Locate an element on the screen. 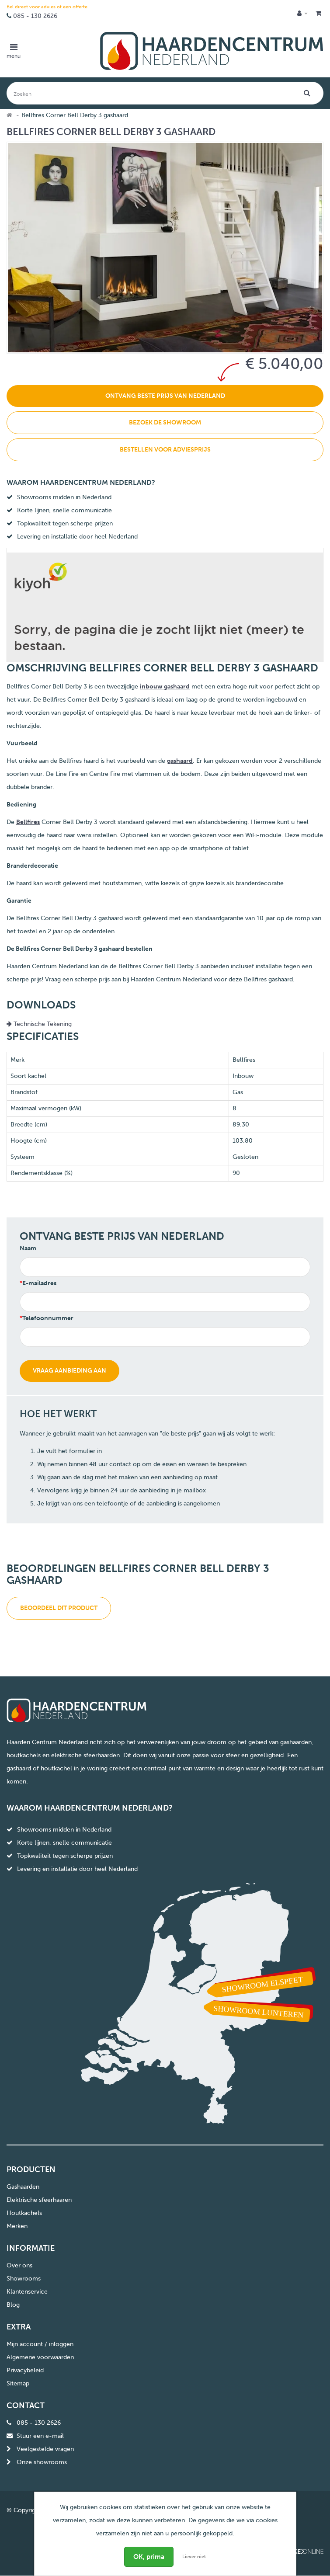  gashaard is located at coordinates (180, 761).